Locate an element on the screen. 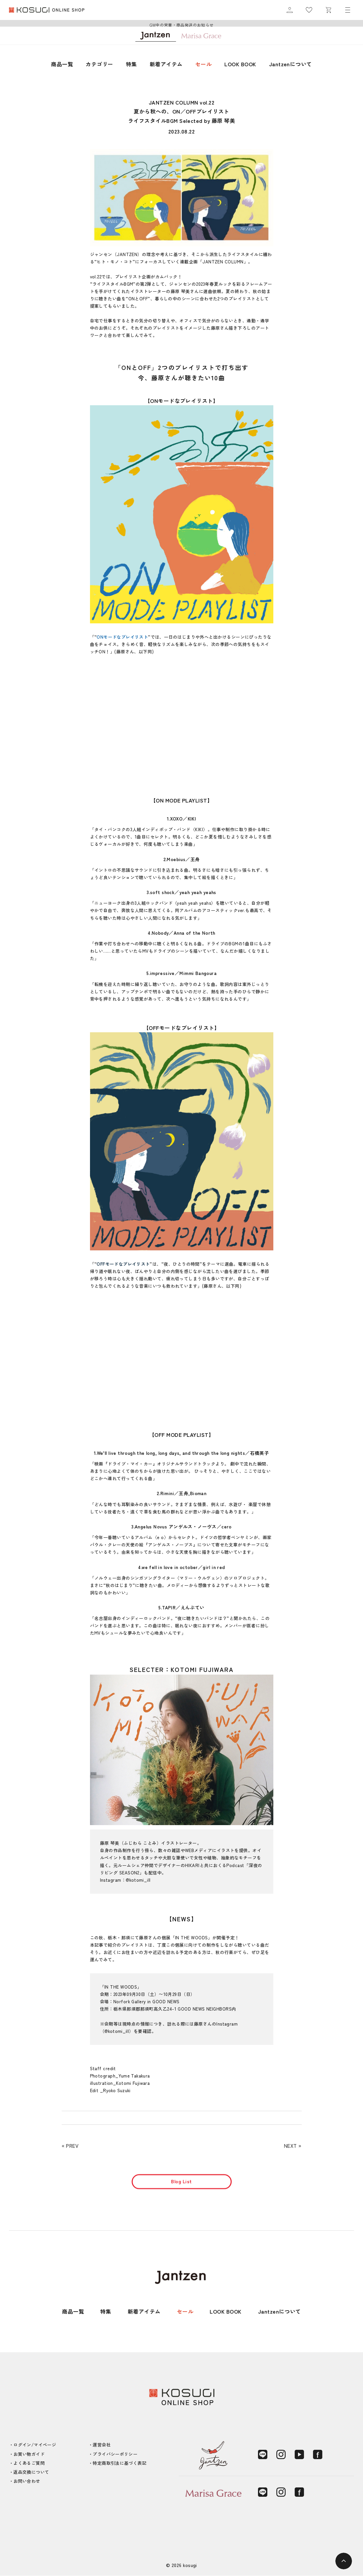 Image resolution: width=363 pixels, height=2576 pixels. 新着アイテム is located at coordinates (166, 64).